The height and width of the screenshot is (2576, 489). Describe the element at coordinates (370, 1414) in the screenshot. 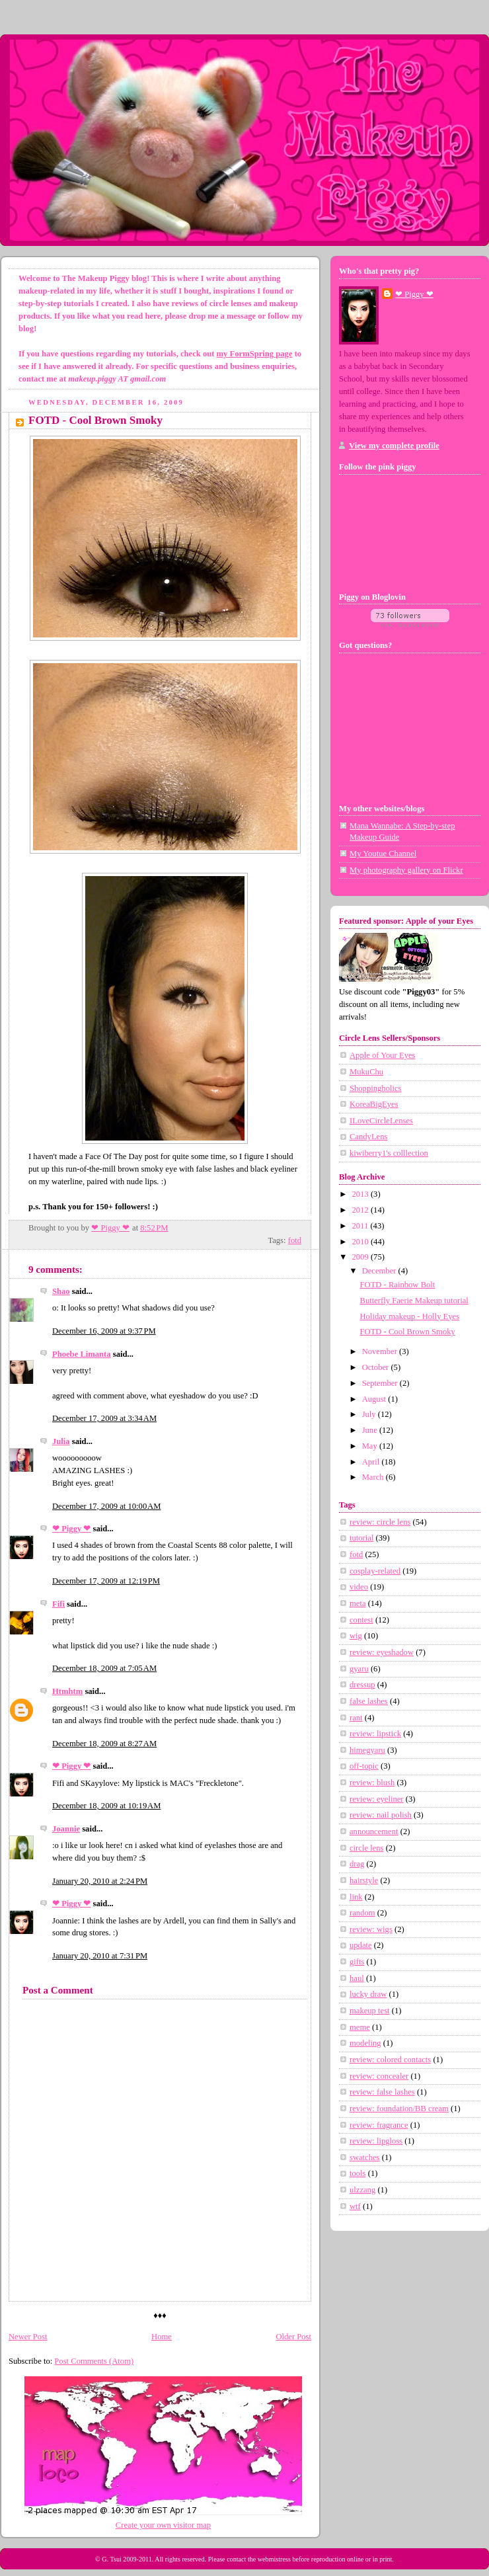

I see `July` at that location.